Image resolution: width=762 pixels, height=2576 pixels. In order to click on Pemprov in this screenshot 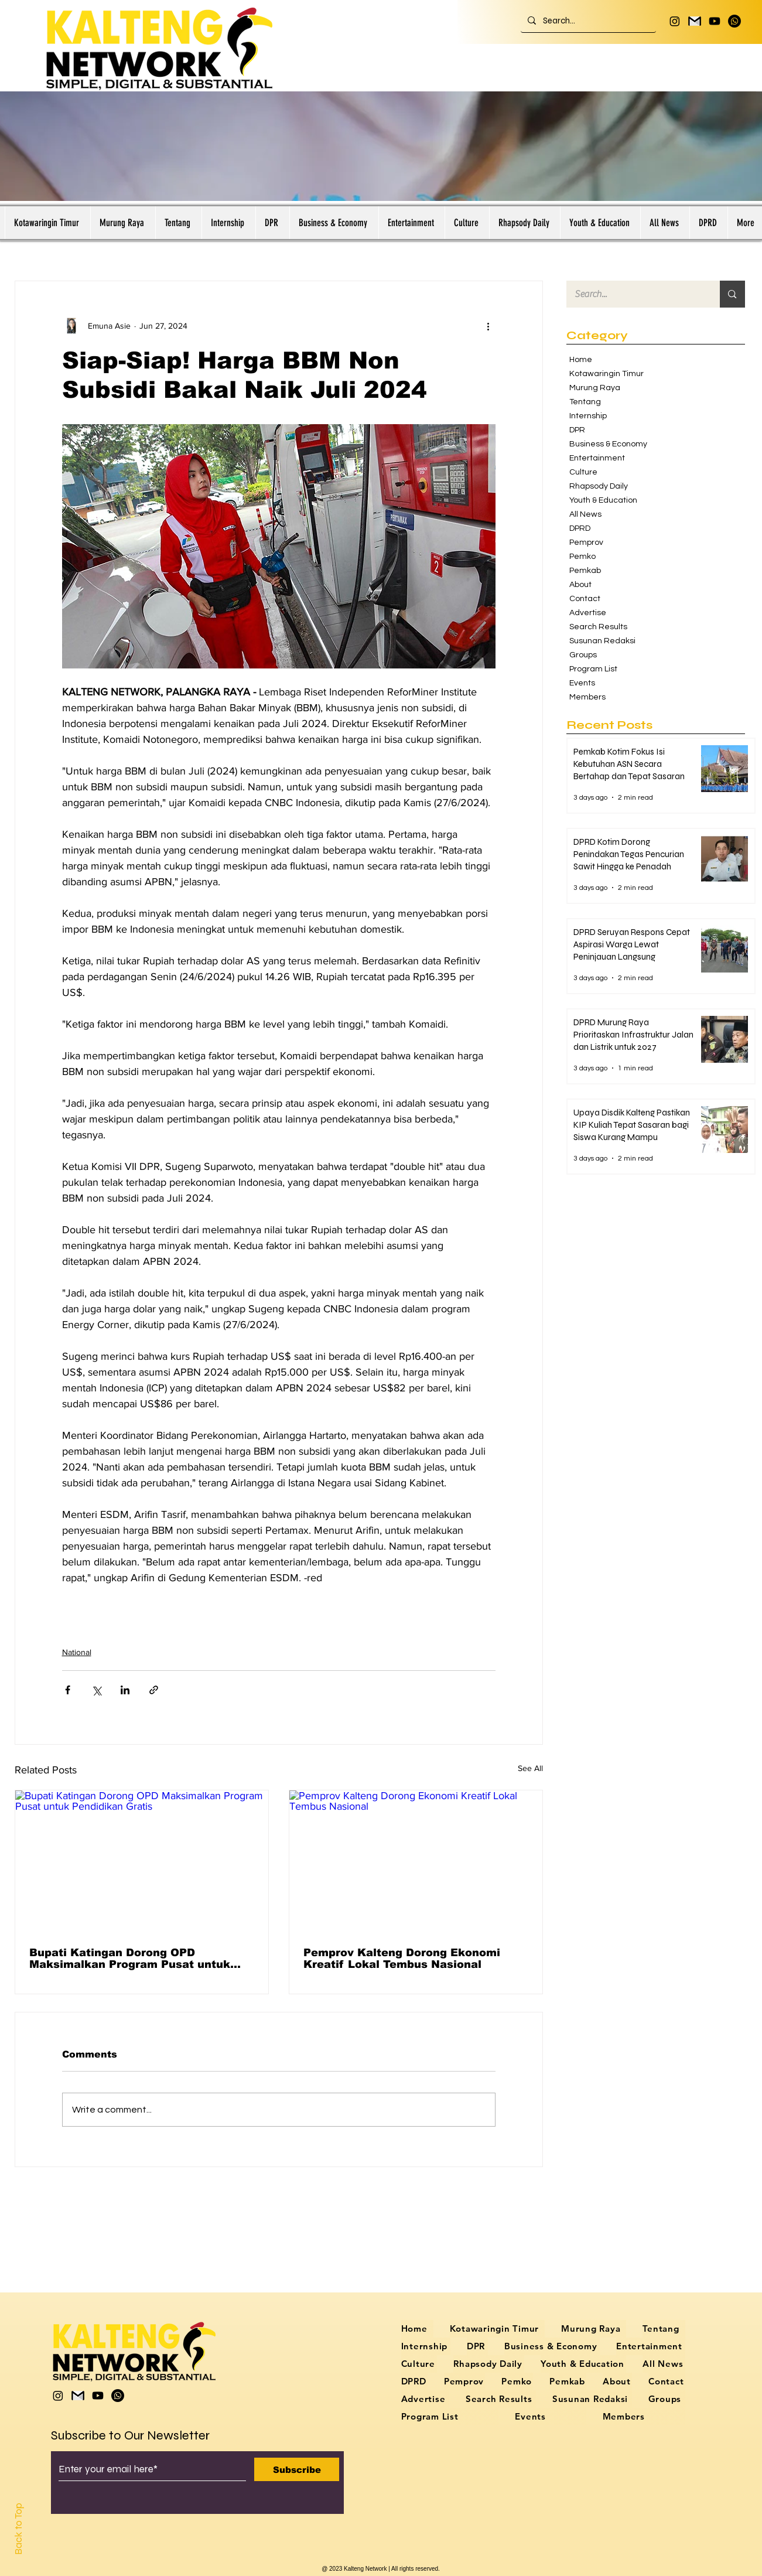, I will do `click(586, 542)`.